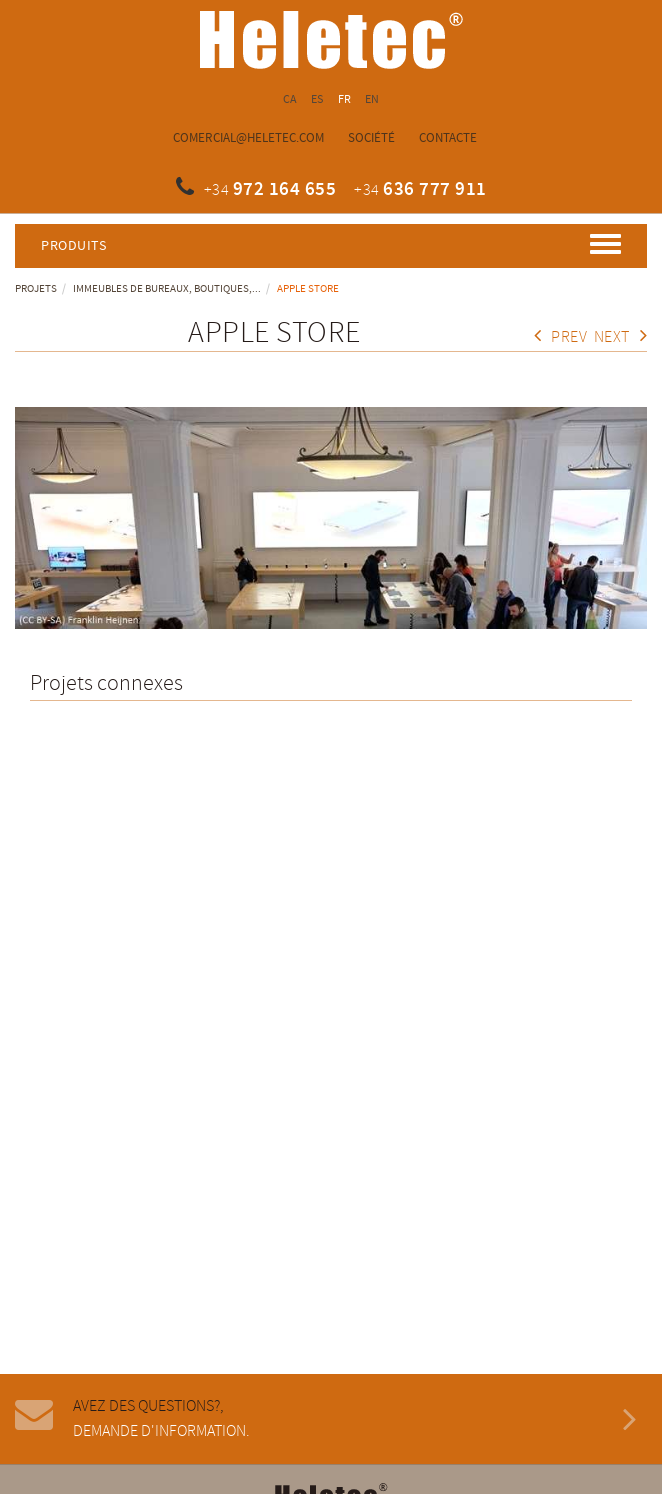 The image size is (662, 1494). I want to click on ES, so click(317, 99).